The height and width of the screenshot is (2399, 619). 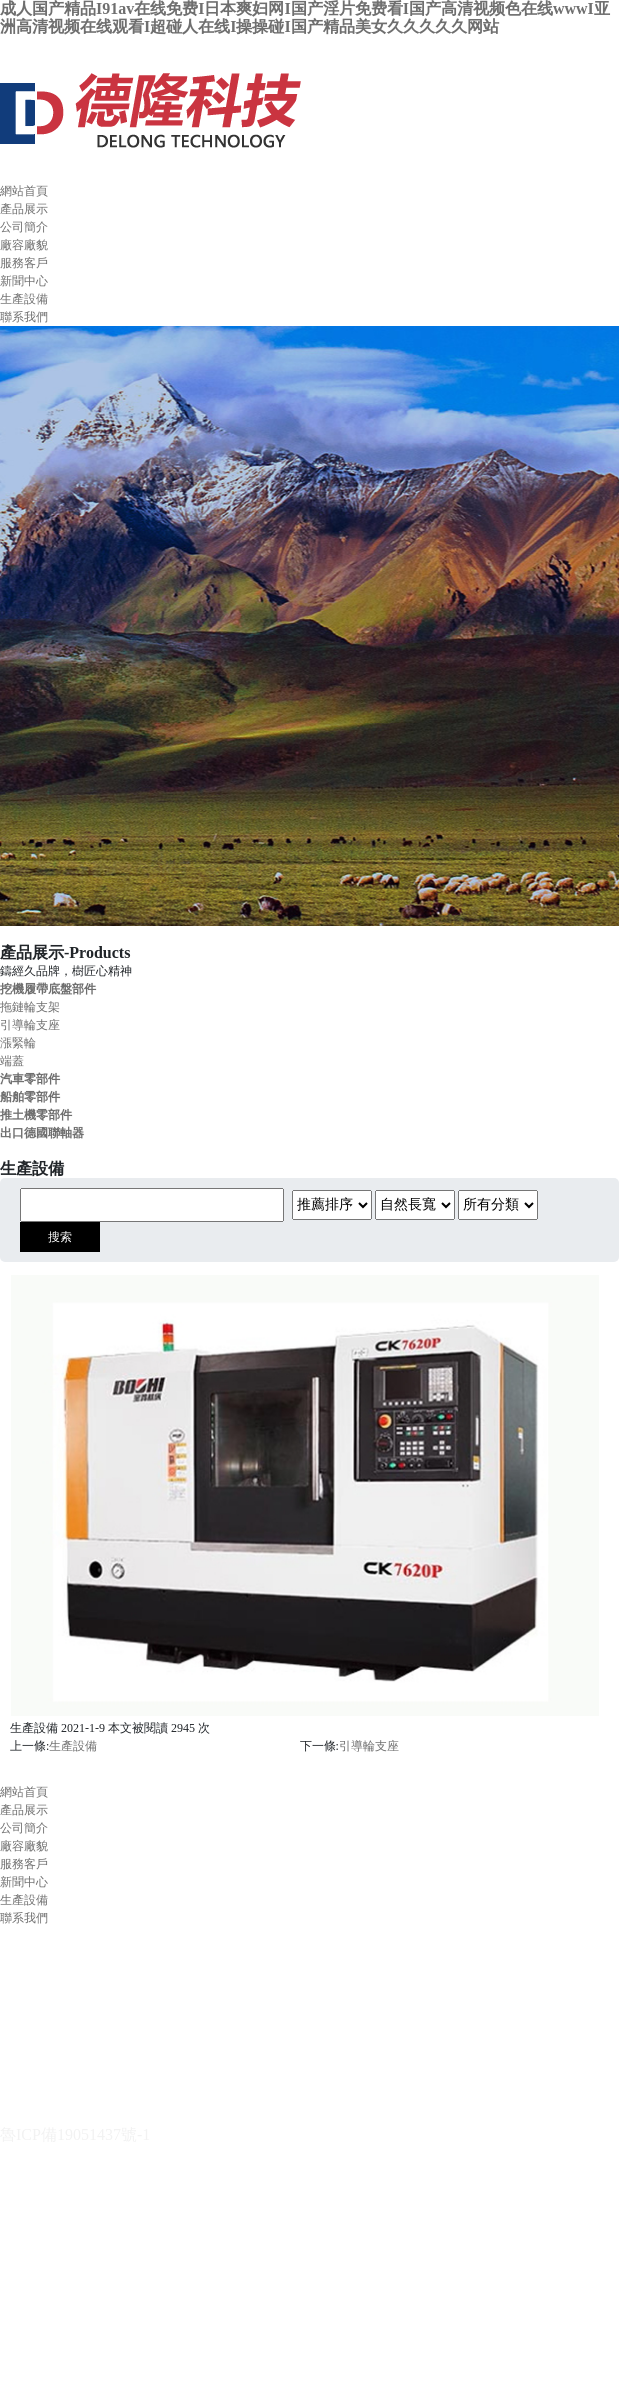 I want to click on 生產設備, so click(x=24, y=299).